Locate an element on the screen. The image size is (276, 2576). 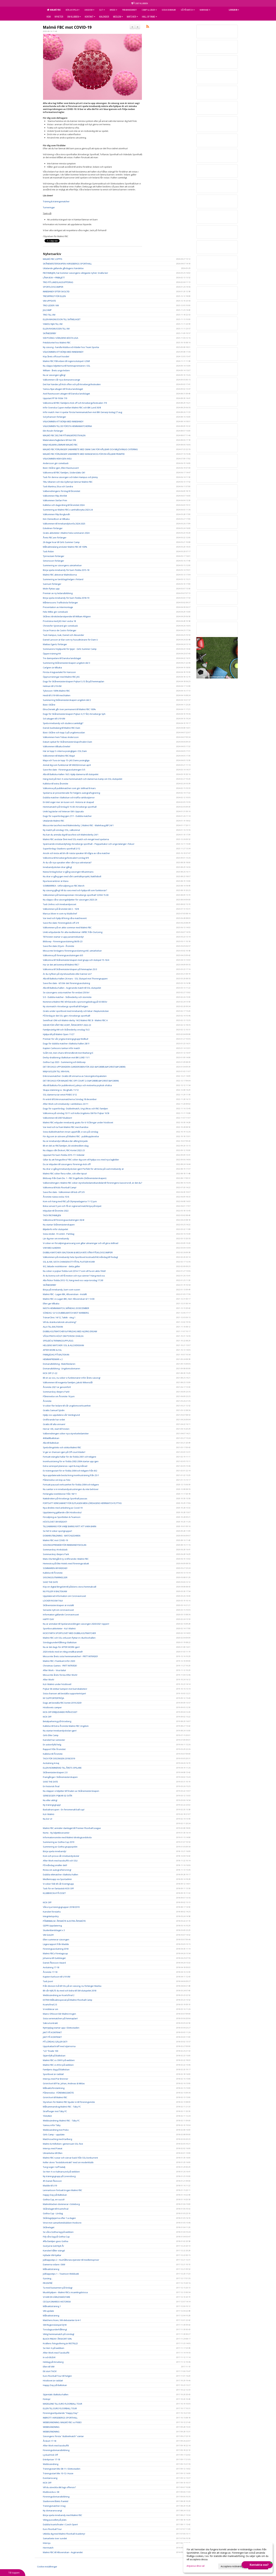
[dialog] is located at coordinates (228, 2558).